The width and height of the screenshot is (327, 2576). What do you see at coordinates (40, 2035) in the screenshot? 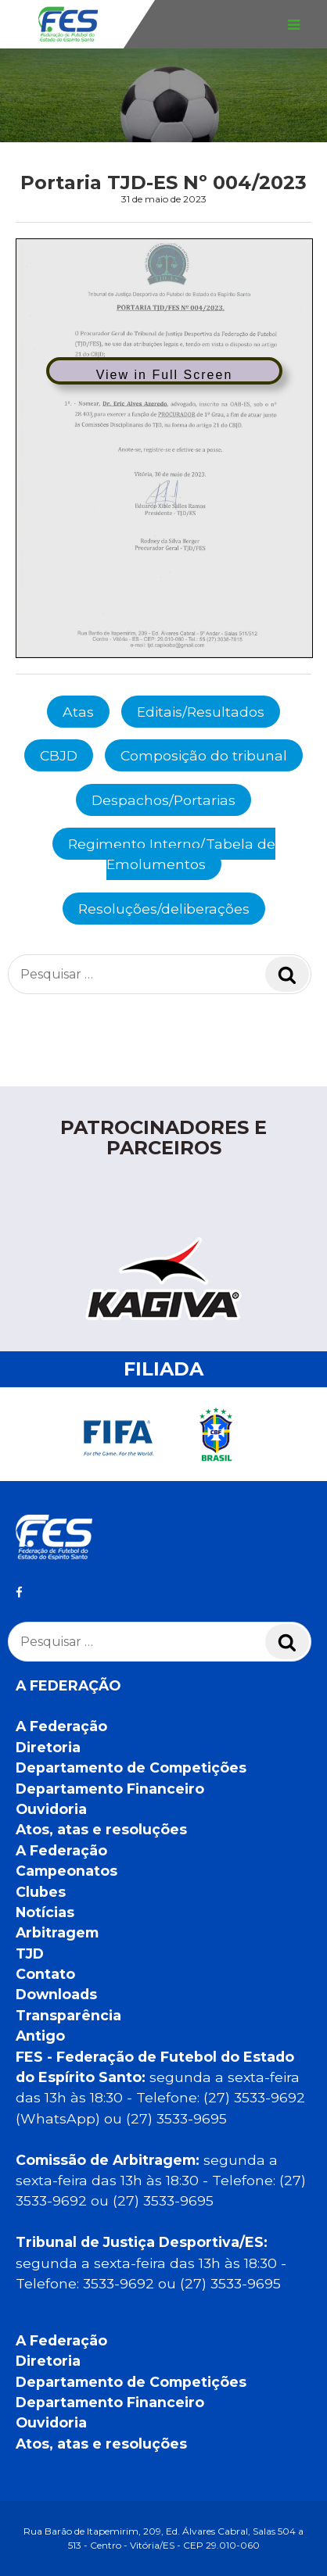
I see `Antigo` at bounding box center [40, 2035].